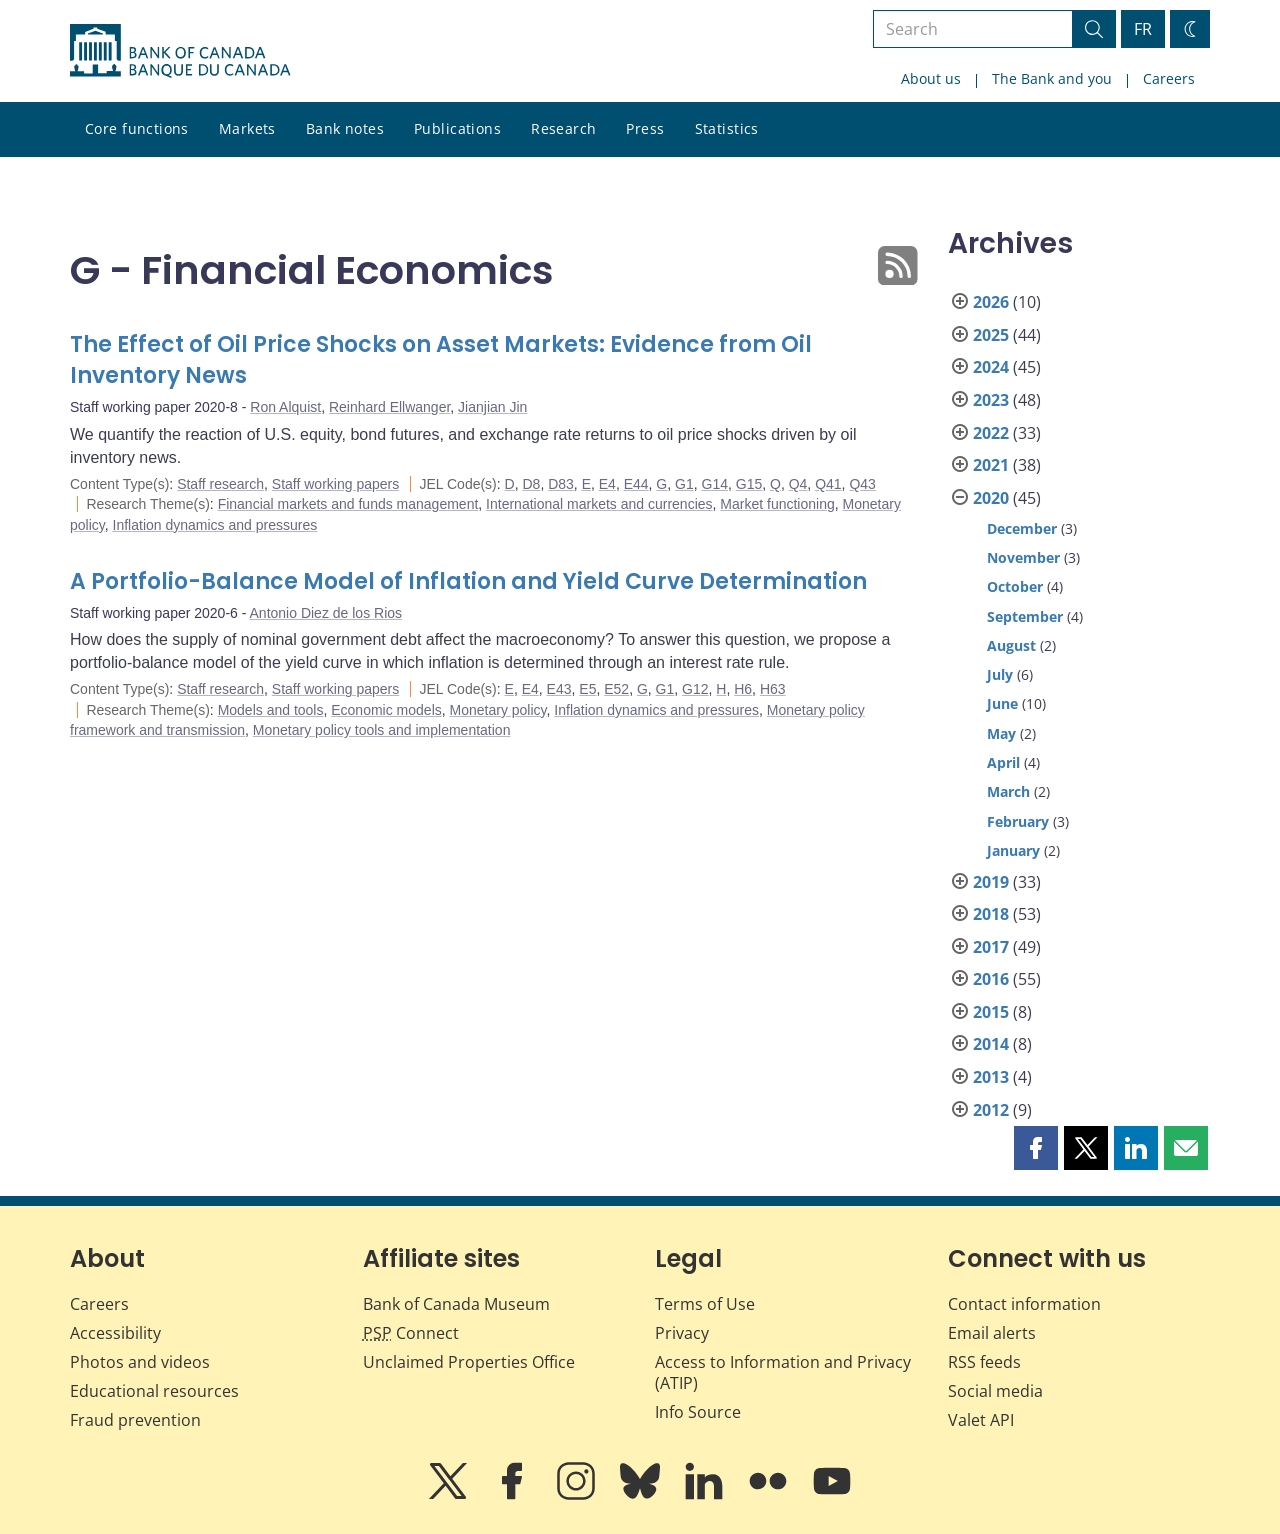 Image resolution: width=1280 pixels, height=1534 pixels. What do you see at coordinates (1013, 850) in the screenshot?
I see `January` at bounding box center [1013, 850].